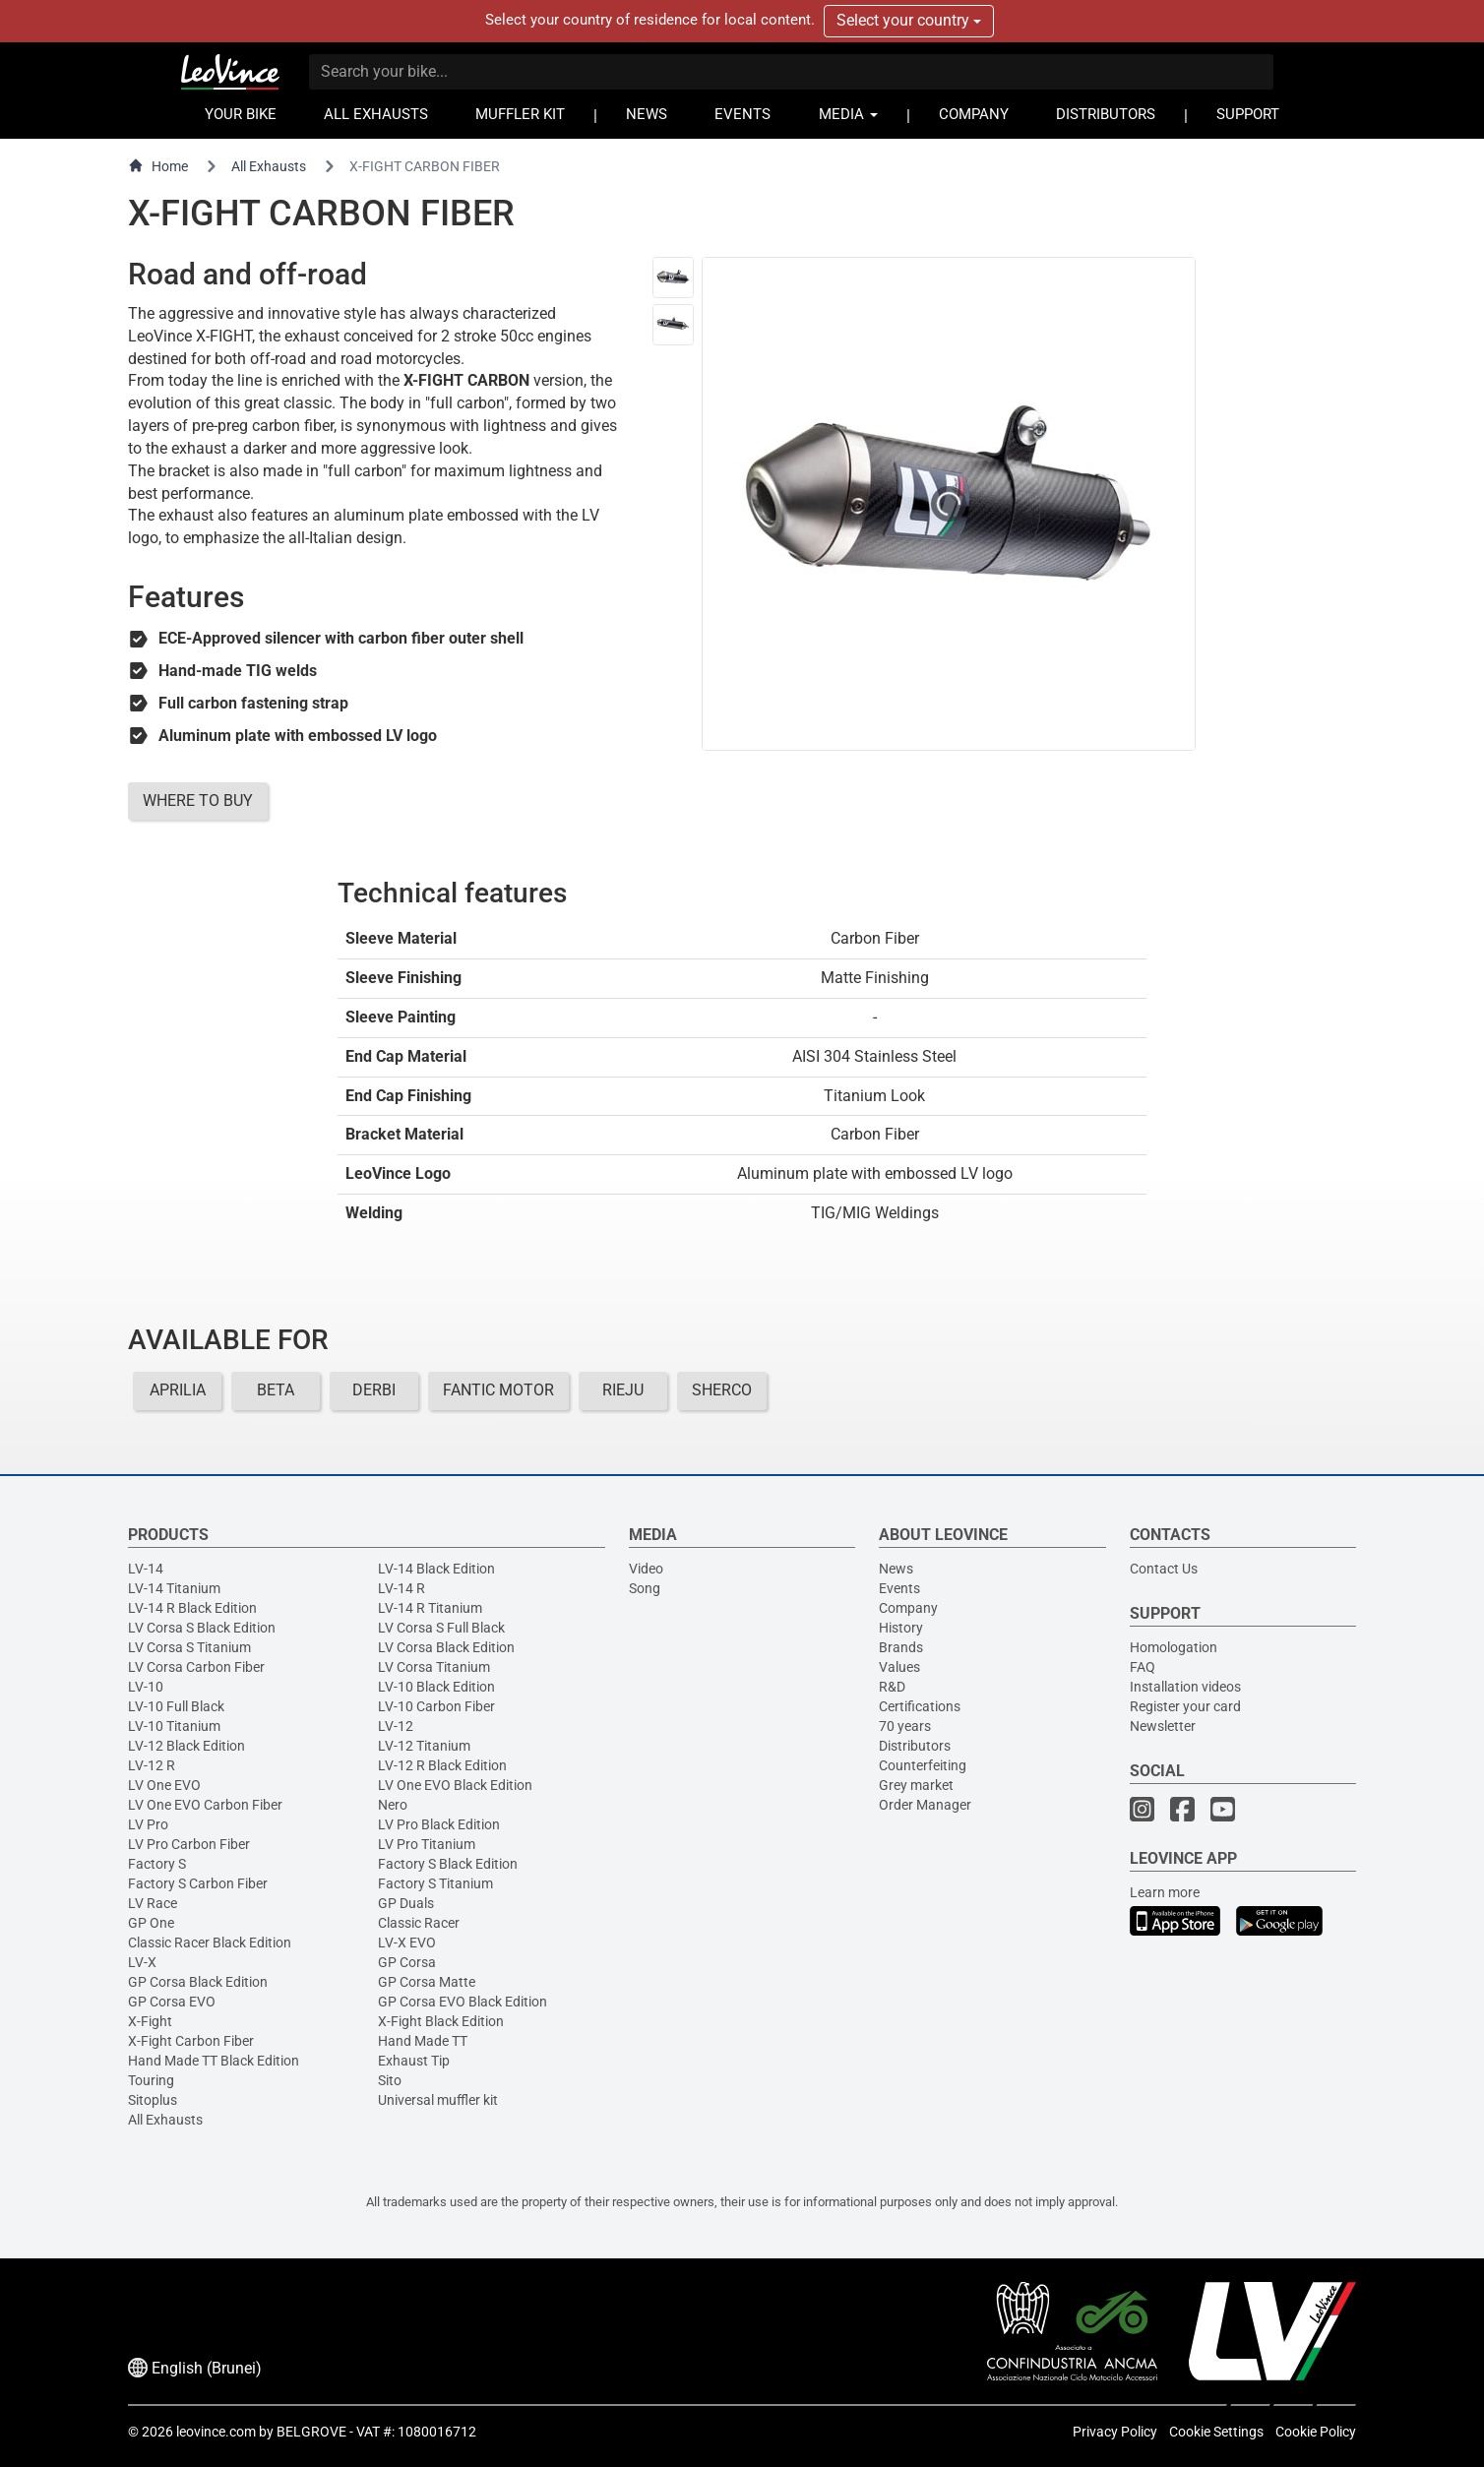 The image size is (1484, 2467). Describe the element at coordinates (848, 114) in the screenshot. I see `MEDIA [button]` at that location.